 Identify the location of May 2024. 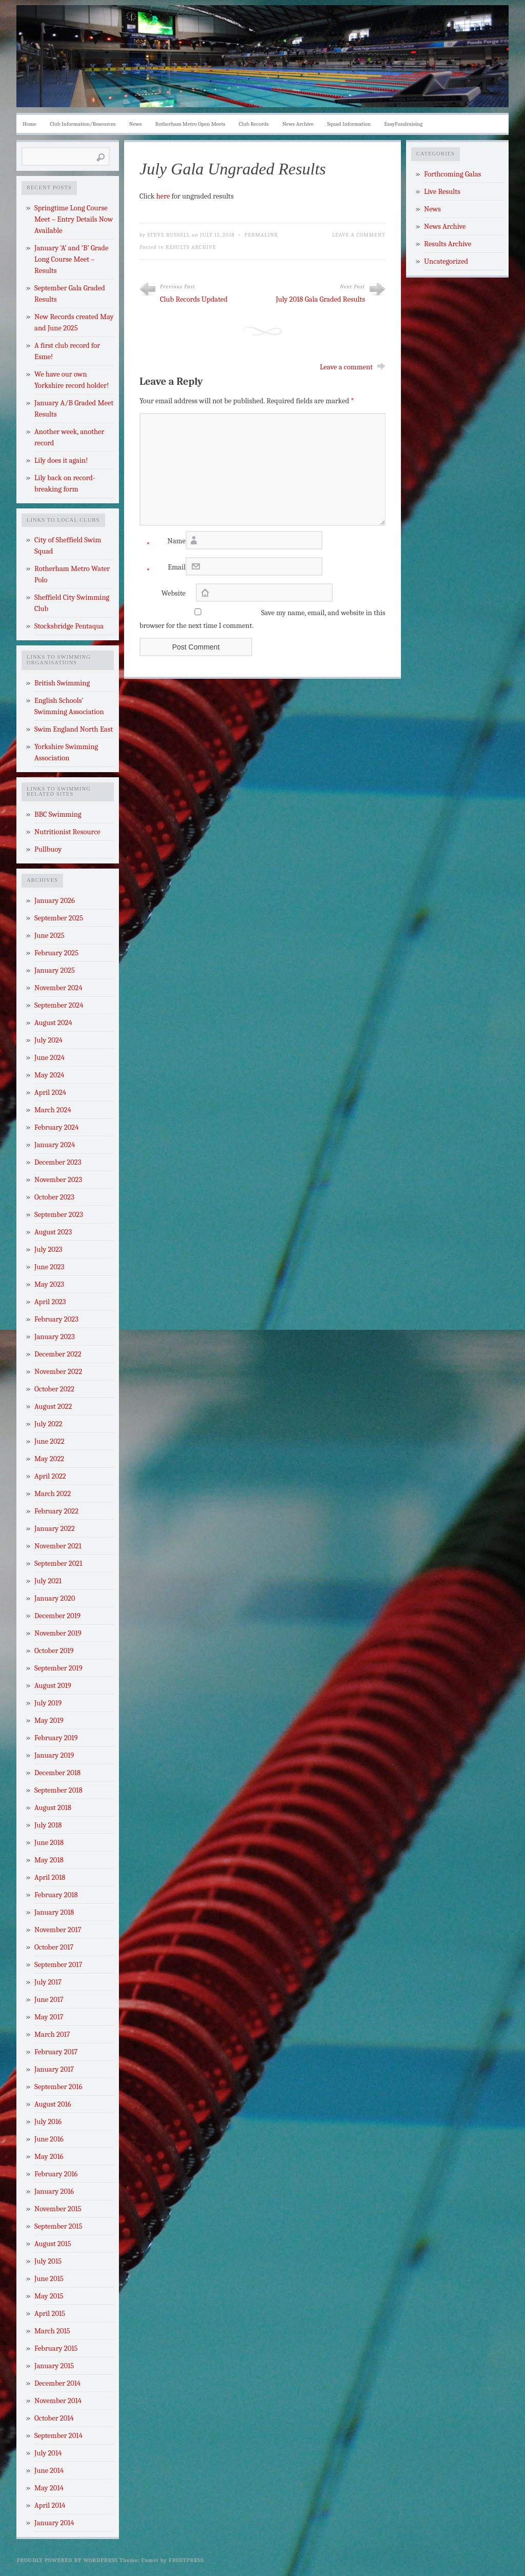
(49, 1075).